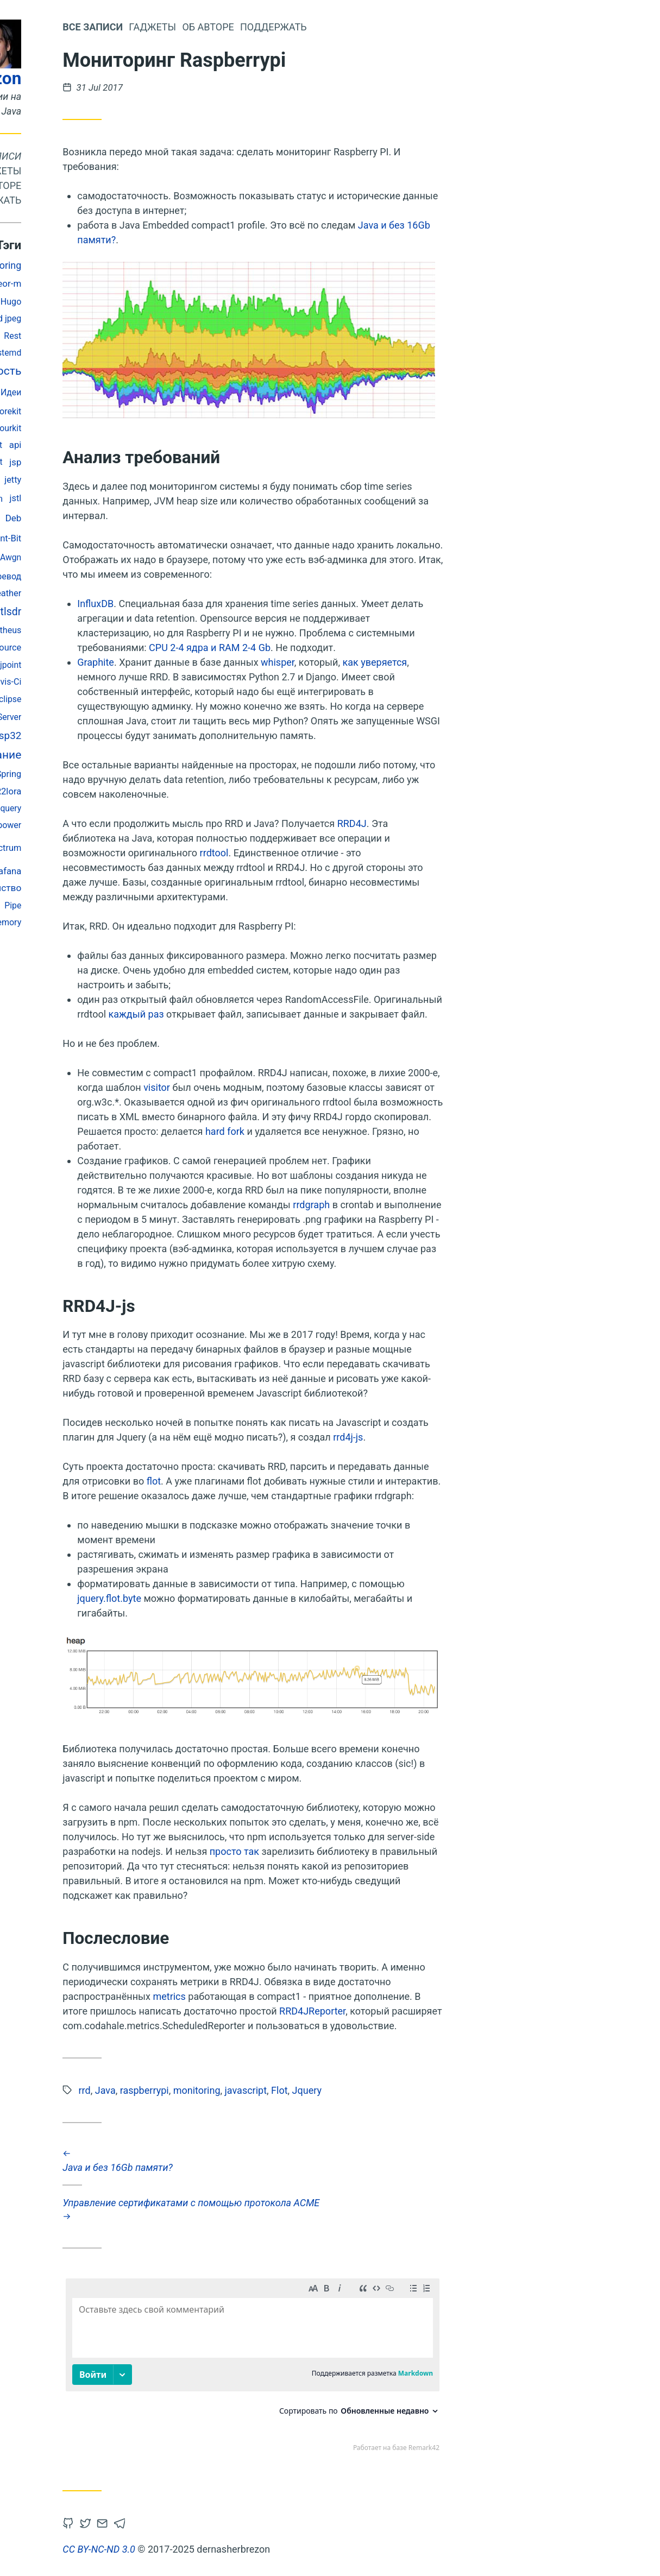  Describe the element at coordinates (135, 353) in the screenshot. I see `Systemd` at that location.